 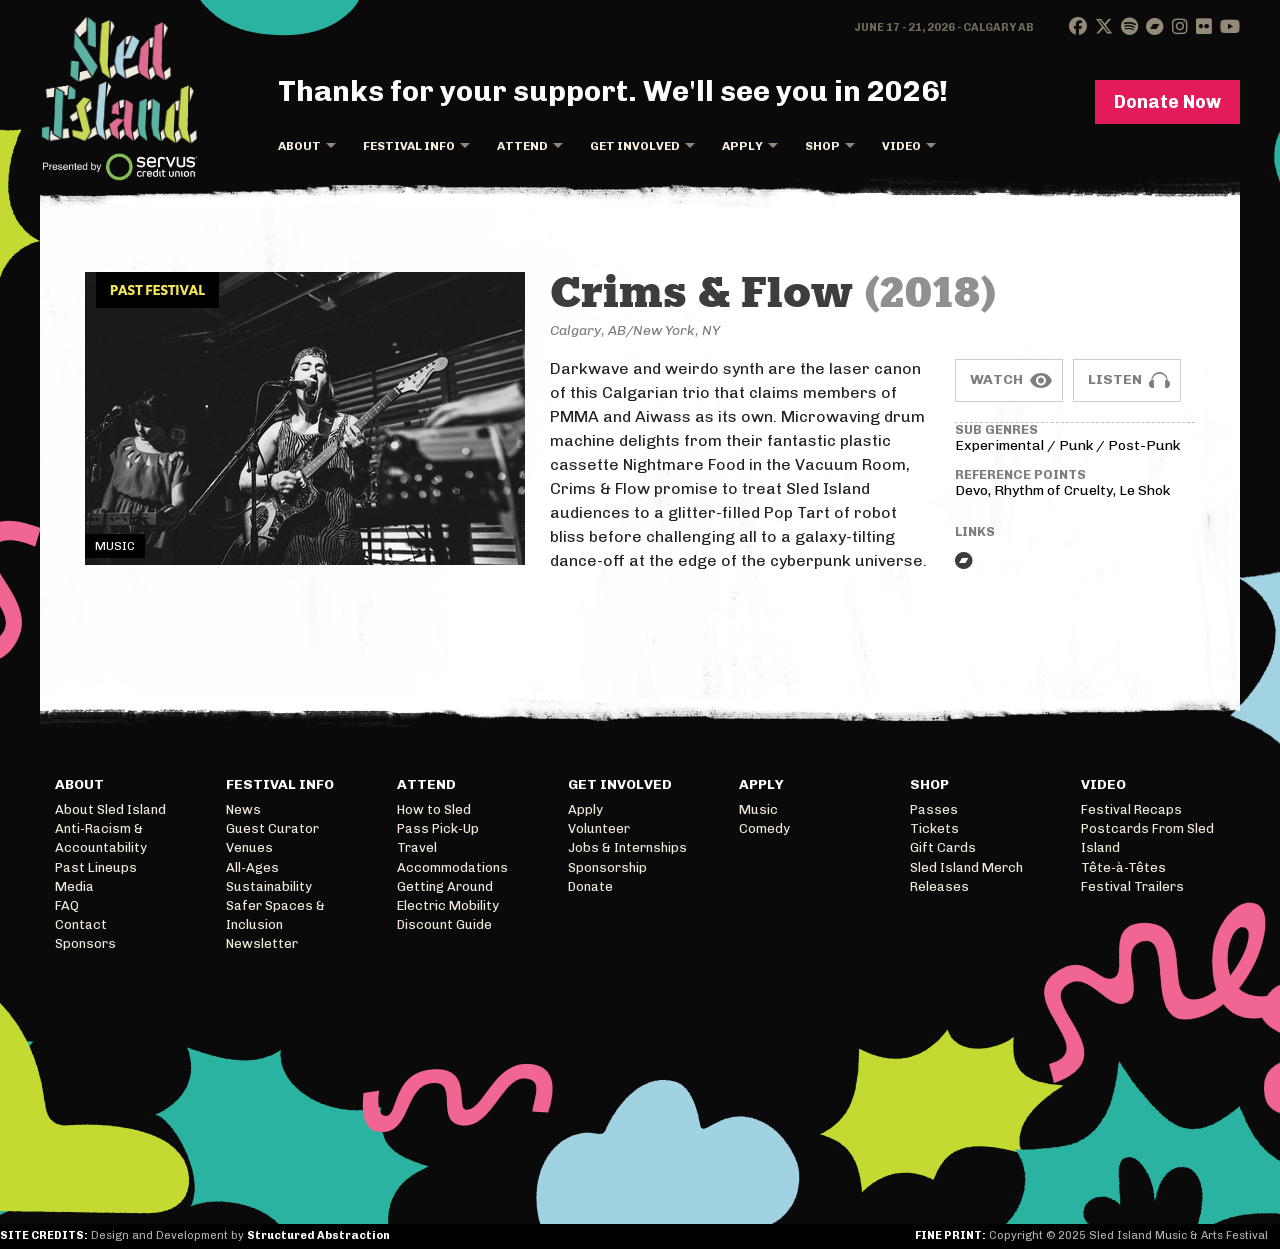 What do you see at coordinates (243, 809) in the screenshot?
I see `News` at bounding box center [243, 809].